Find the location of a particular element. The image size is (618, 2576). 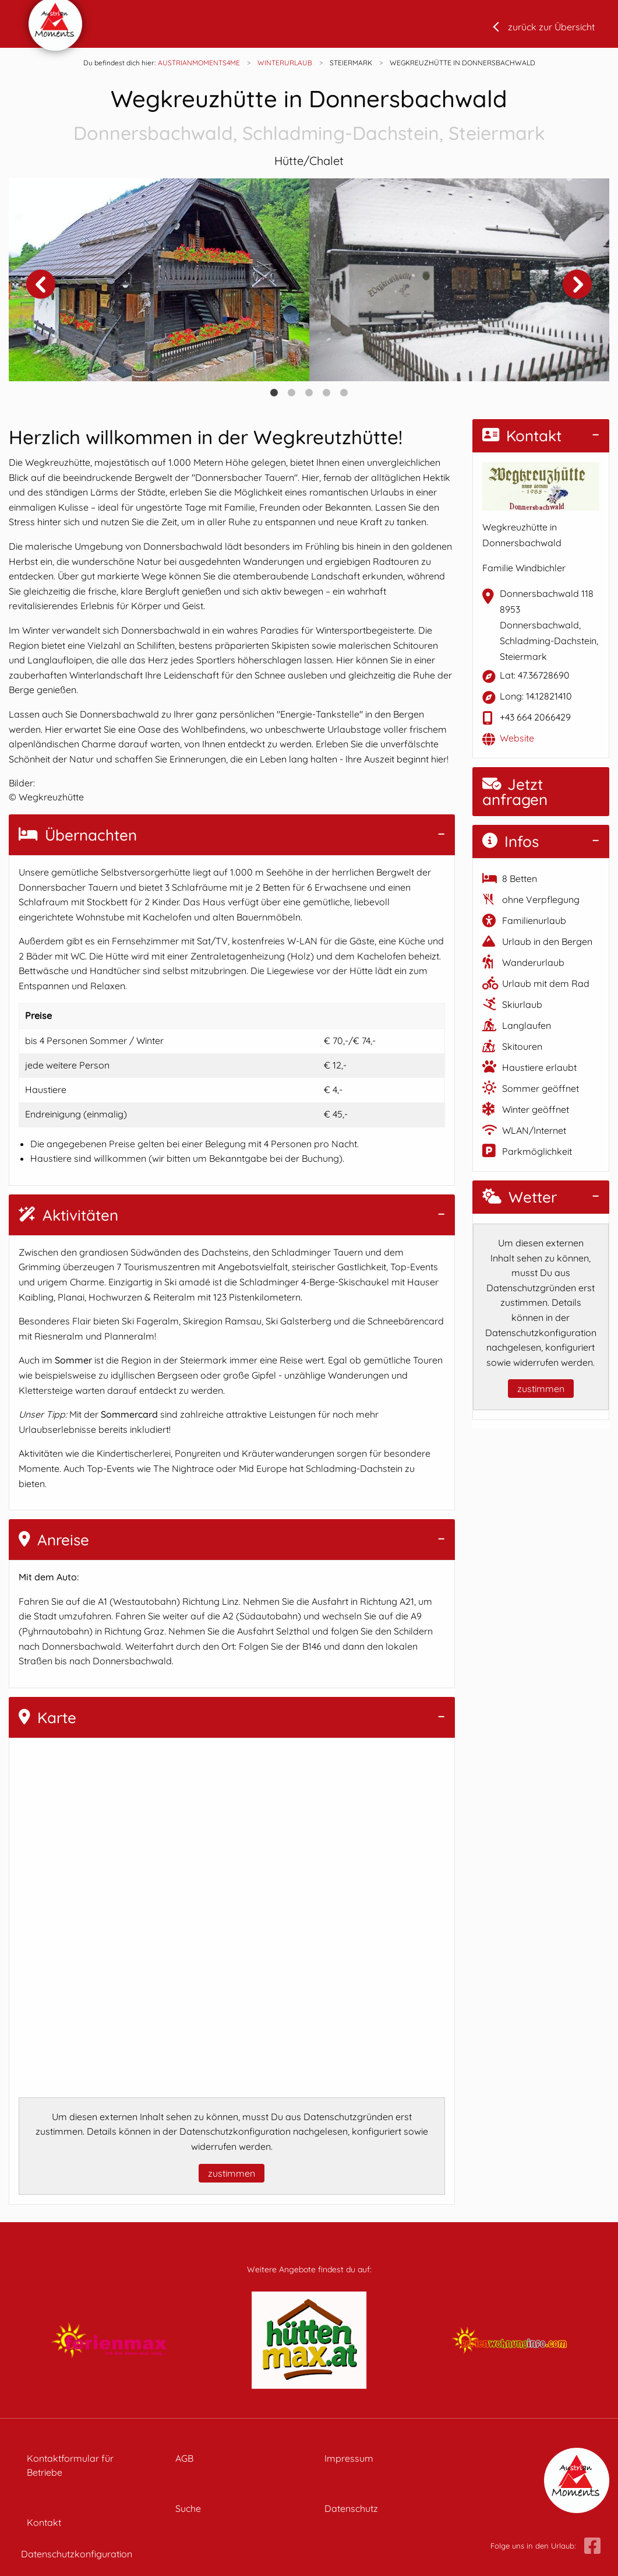

Kontakt is located at coordinates (522, 435).